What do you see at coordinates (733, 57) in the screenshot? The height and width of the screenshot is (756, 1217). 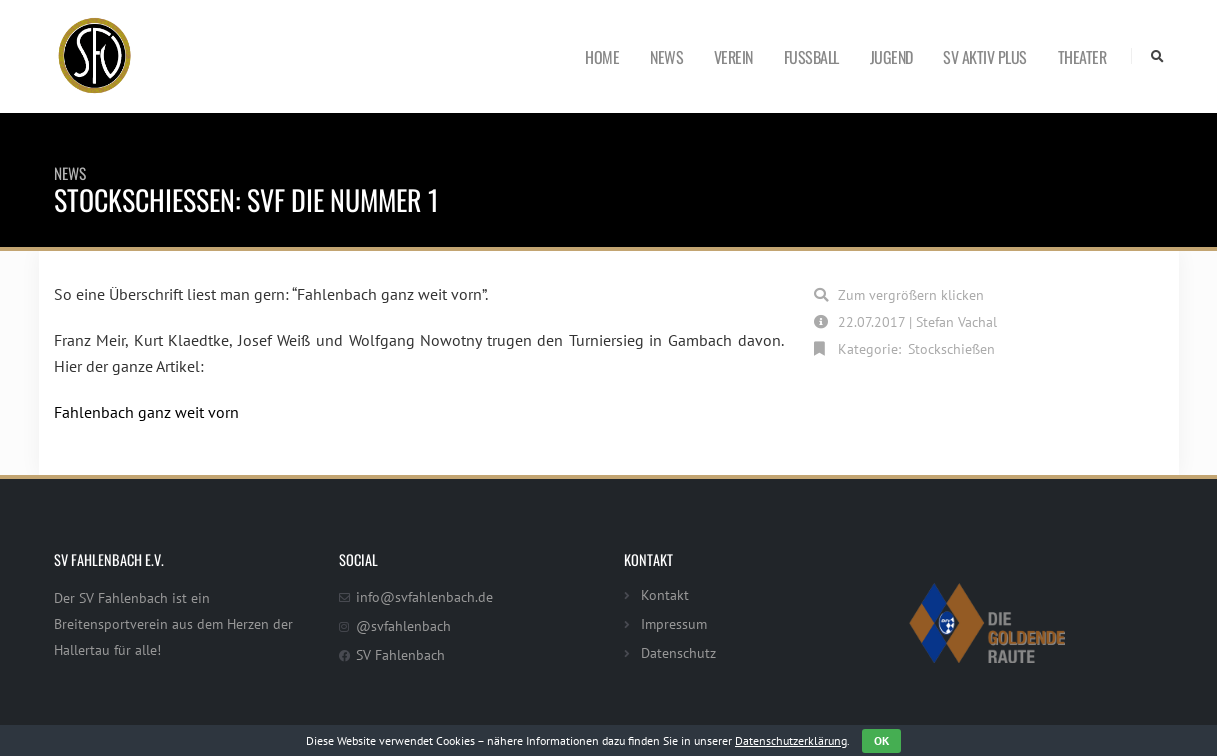 I see `Verein` at bounding box center [733, 57].